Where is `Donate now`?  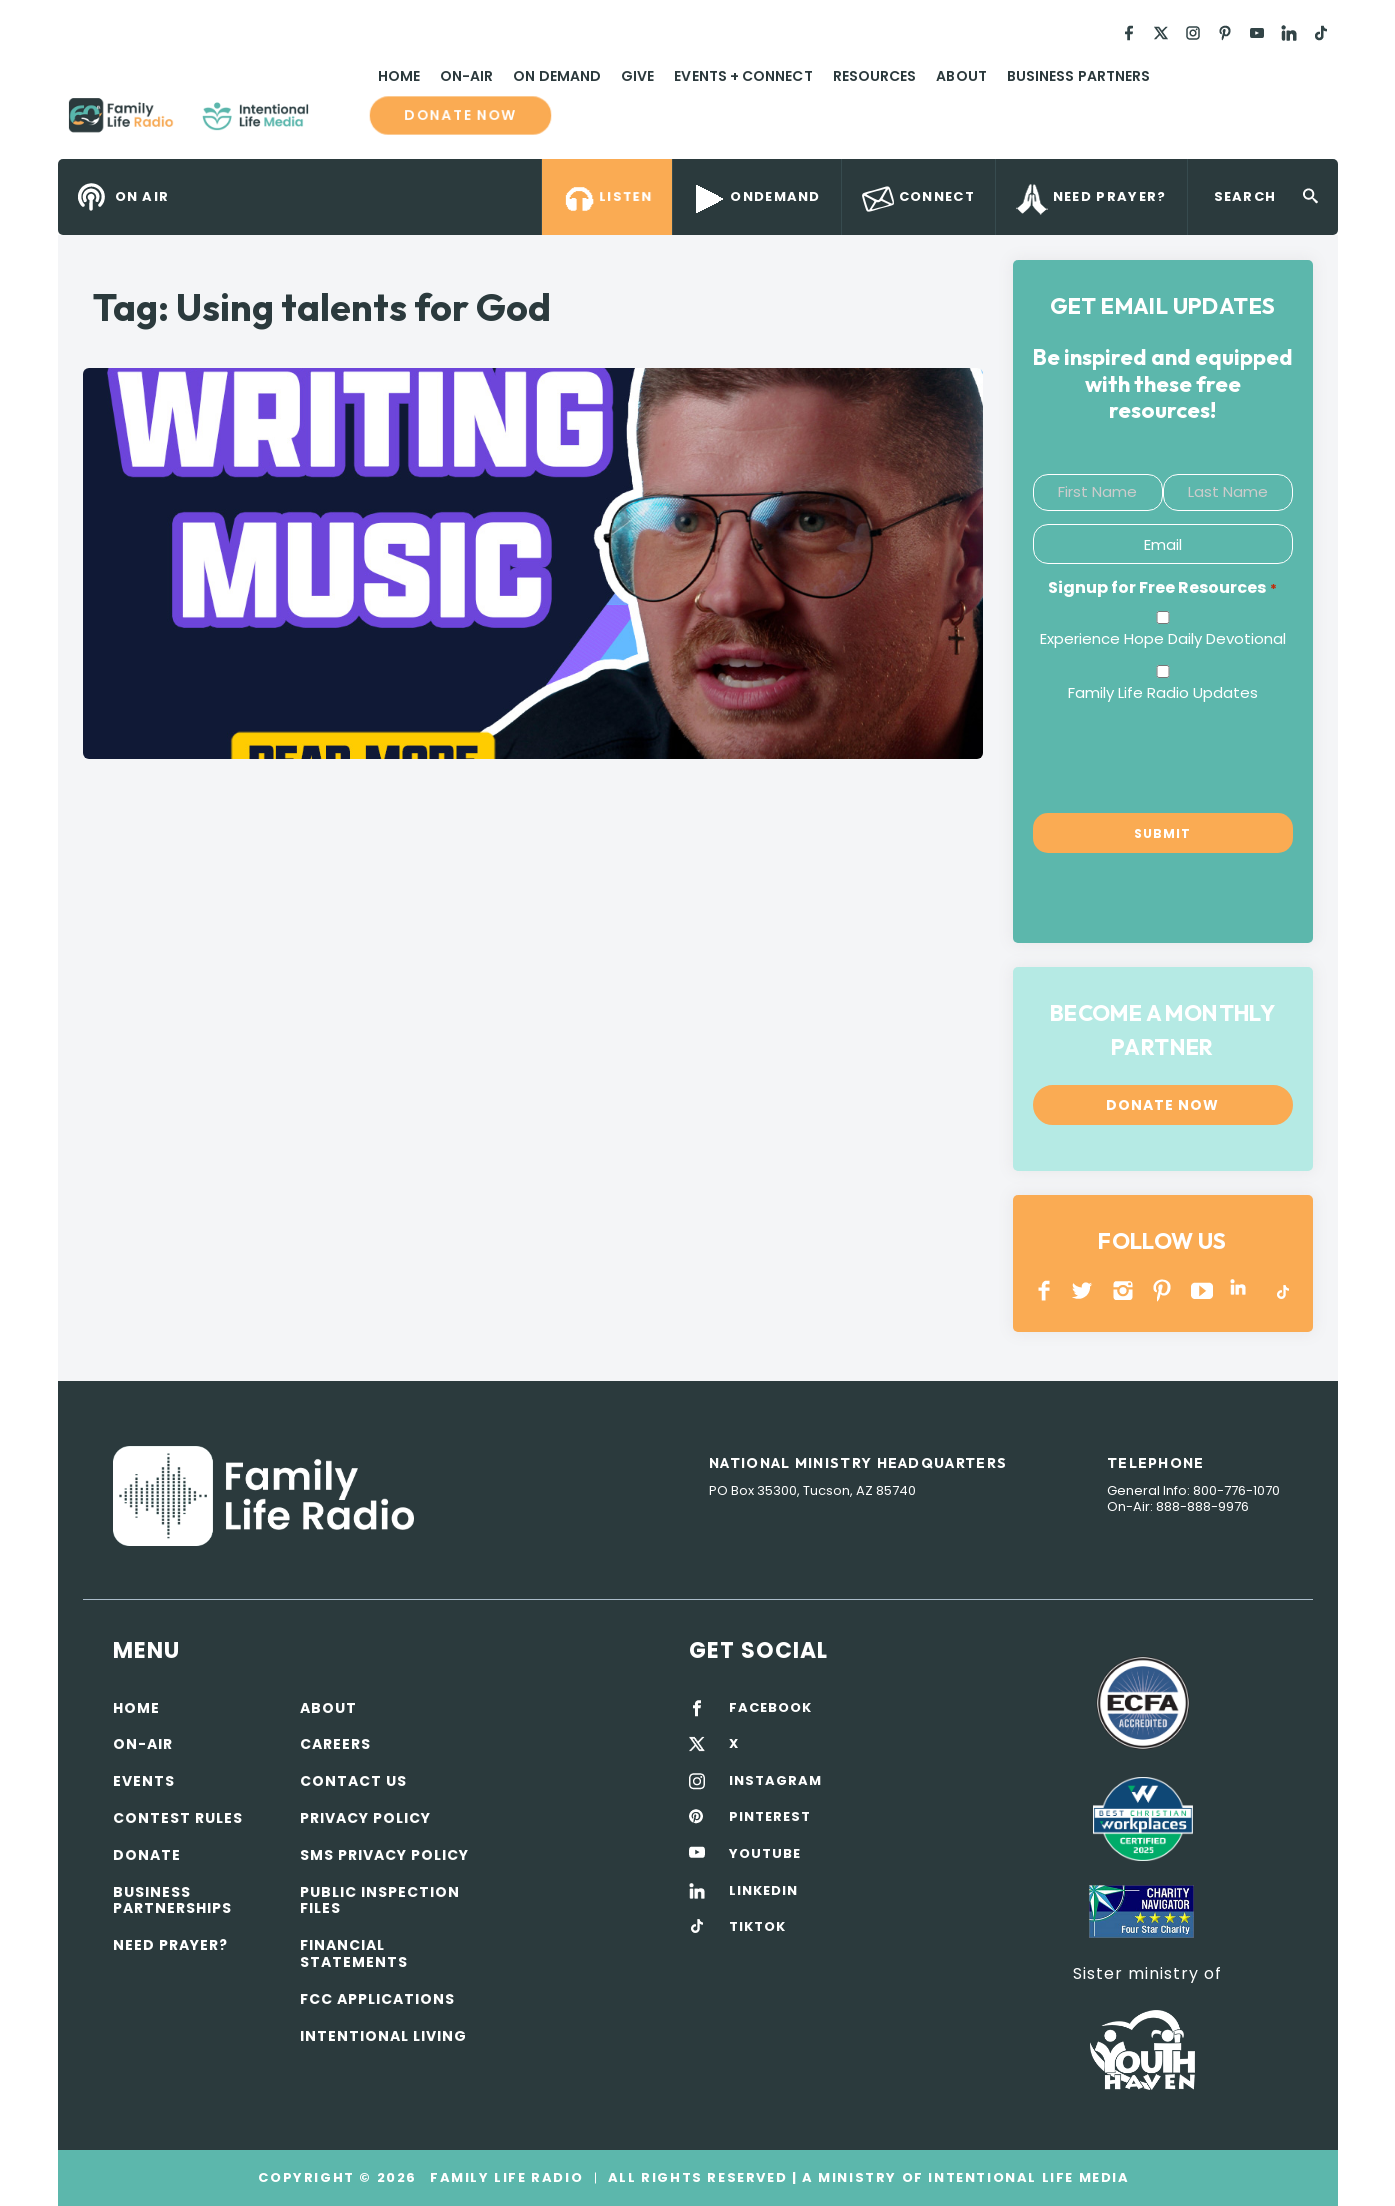
Donate now is located at coordinates (460, 115).